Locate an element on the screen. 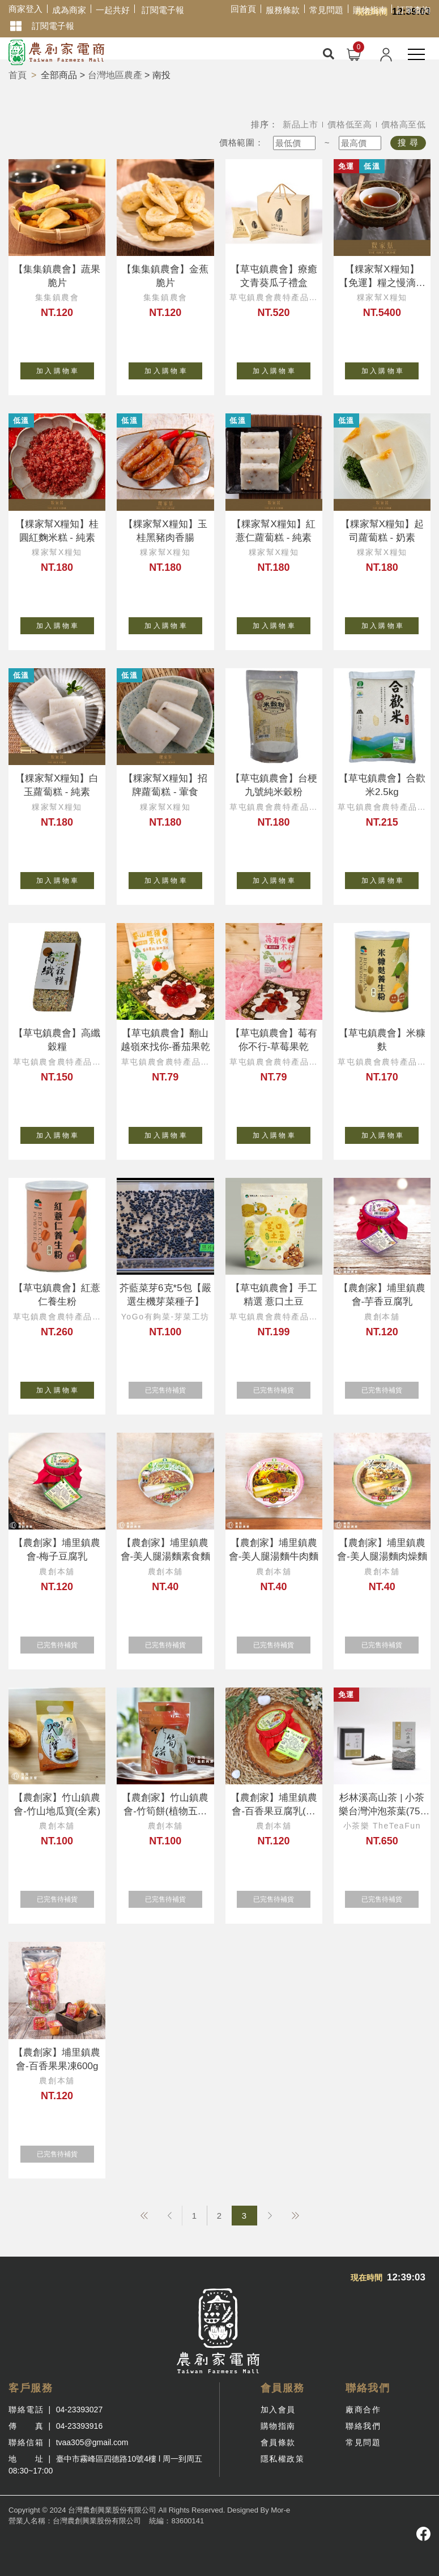 This screenshot has width=439, height=2576. 商家登入 is located at coordinates (25, 9).